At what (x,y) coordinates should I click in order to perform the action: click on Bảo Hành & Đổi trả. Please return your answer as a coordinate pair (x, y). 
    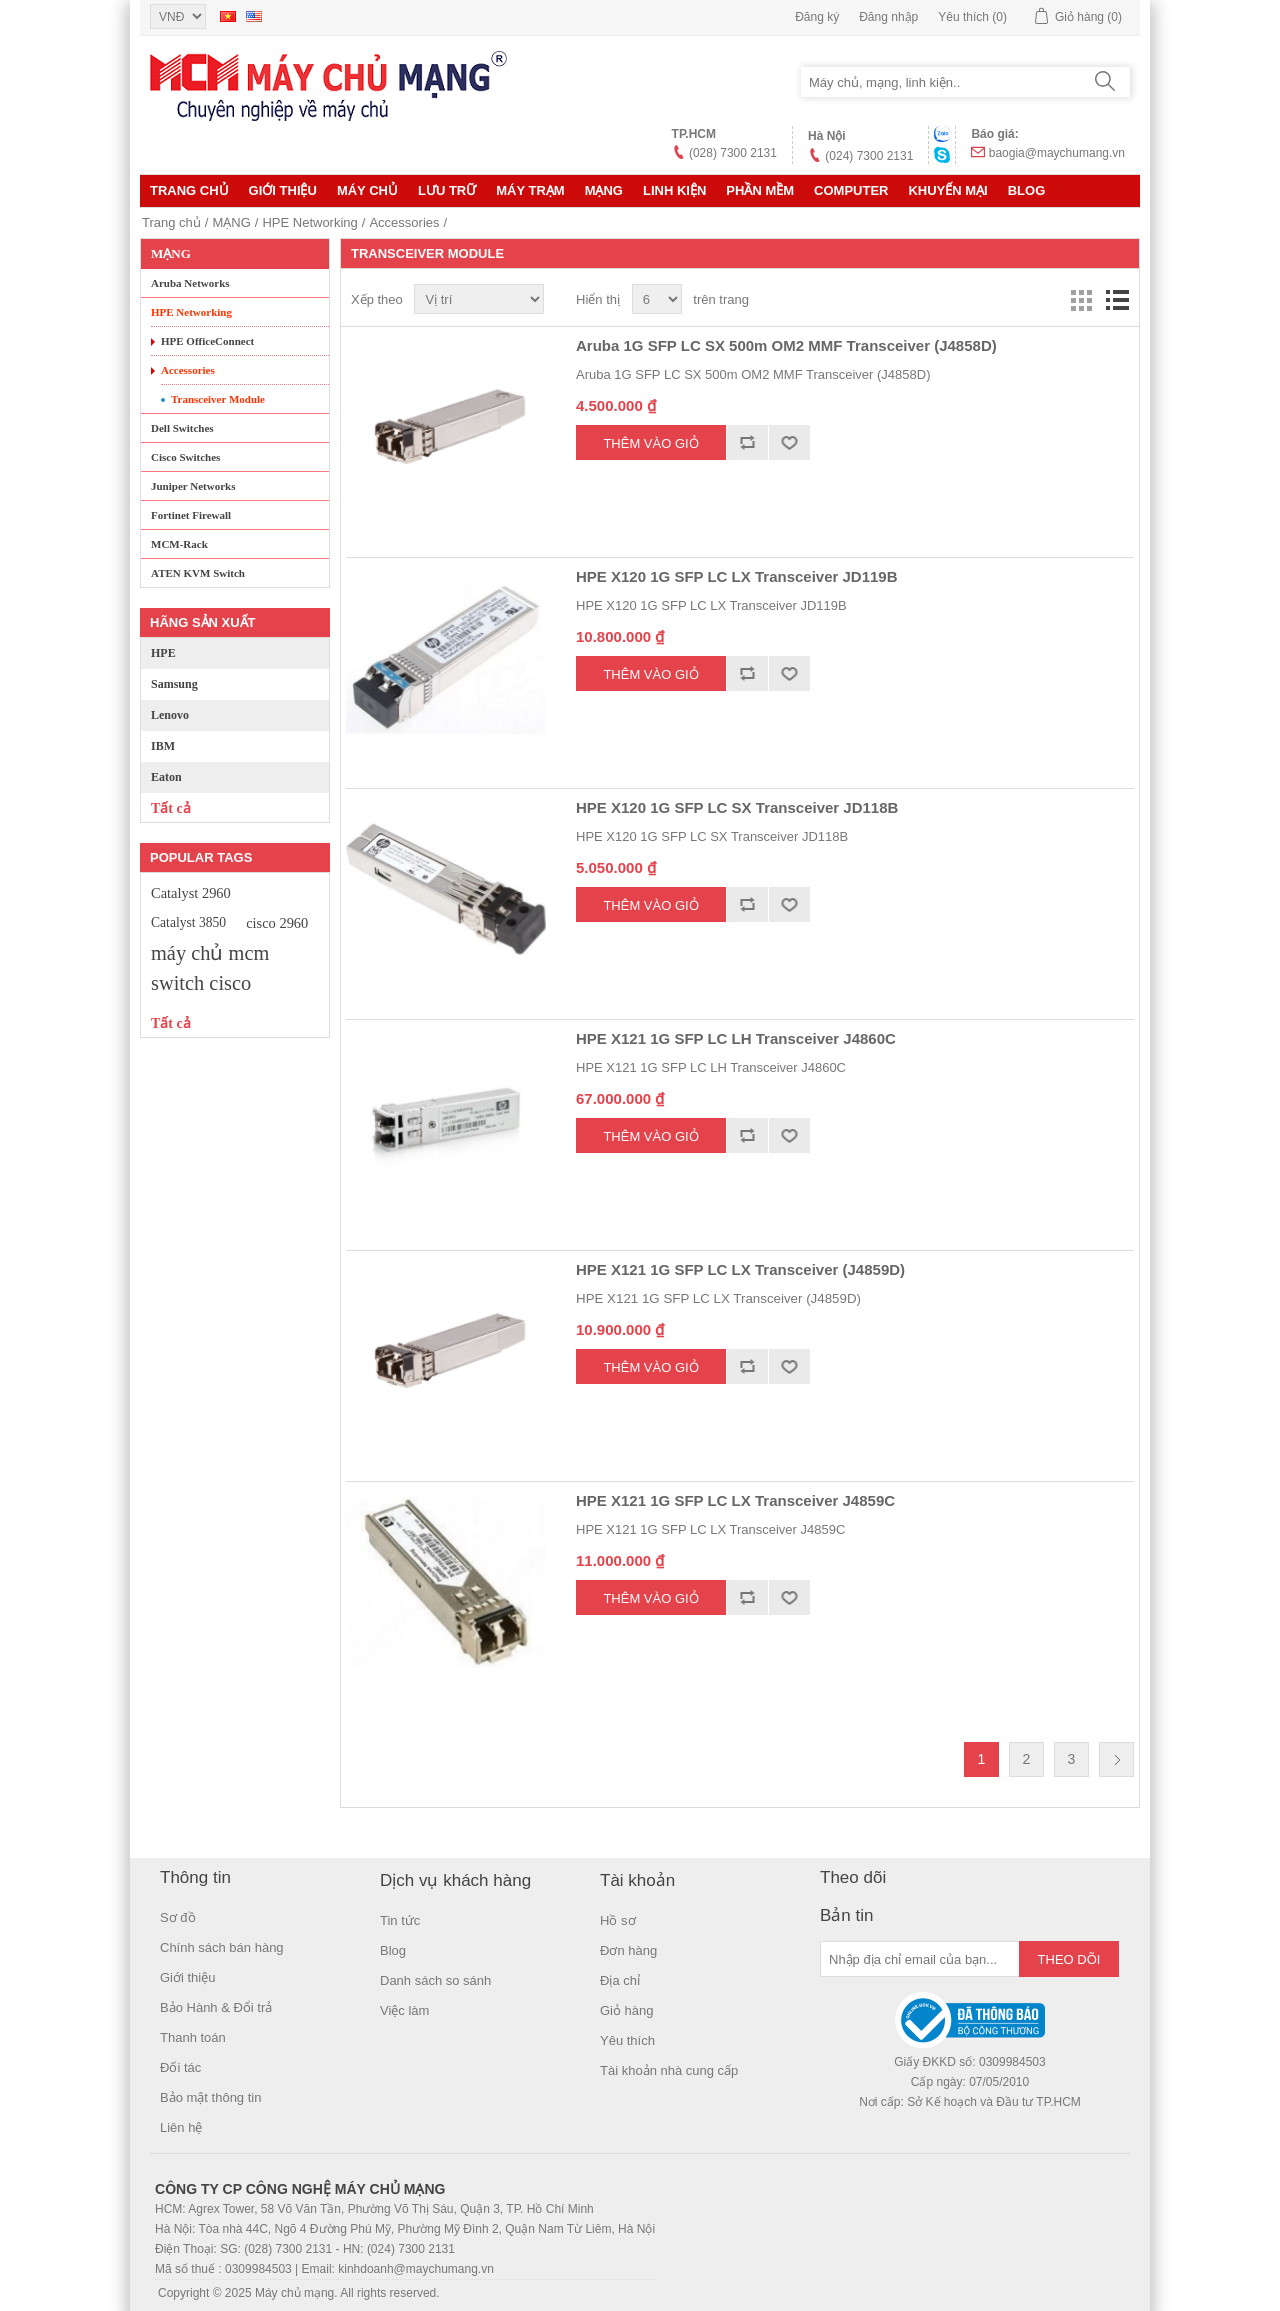
    Looking at the image, I should click on (216, 2007).